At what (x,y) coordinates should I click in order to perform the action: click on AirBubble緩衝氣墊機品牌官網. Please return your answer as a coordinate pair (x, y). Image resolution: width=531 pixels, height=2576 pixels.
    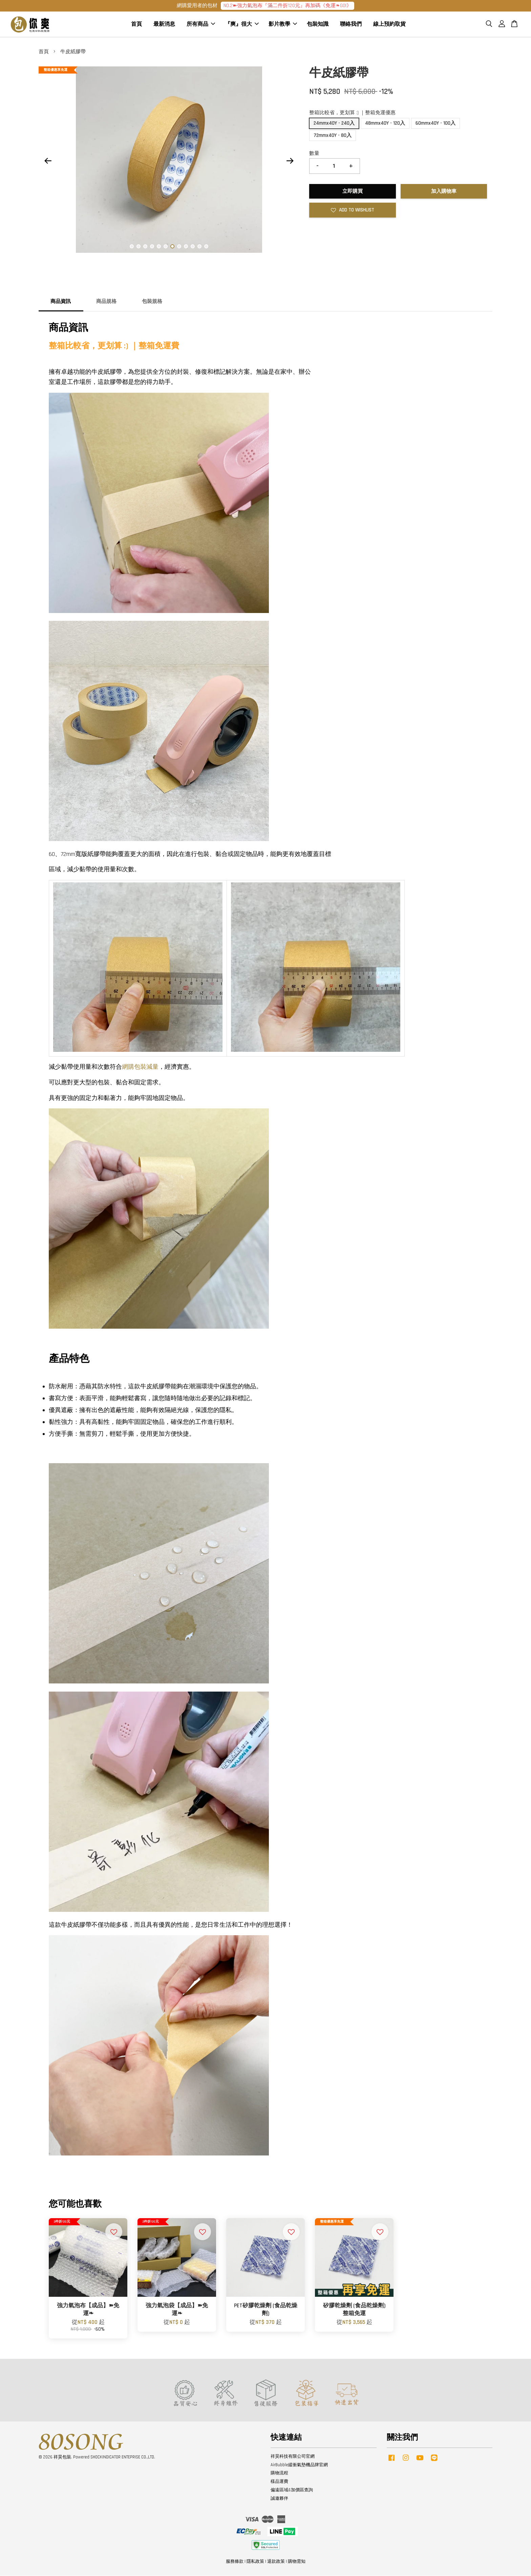
    Looking at the image, I should click on (299, 2465).